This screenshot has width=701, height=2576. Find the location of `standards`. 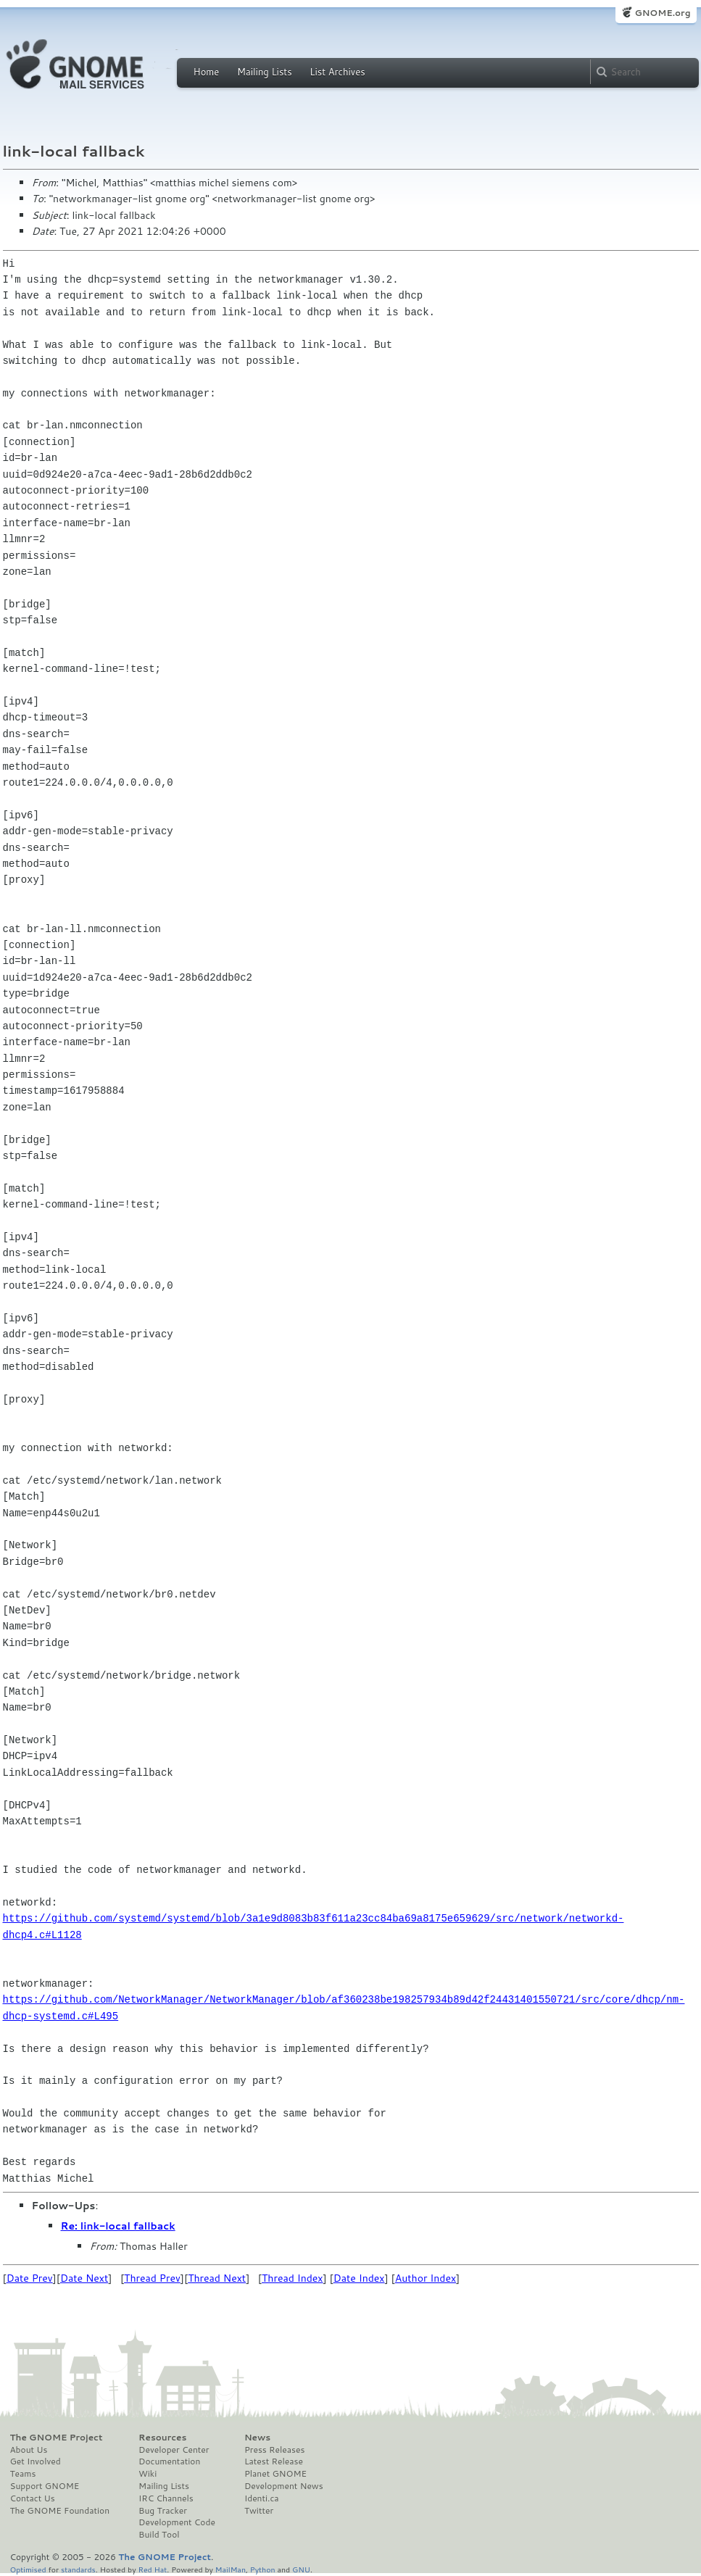

standards is located at coordinates (78, 2569).